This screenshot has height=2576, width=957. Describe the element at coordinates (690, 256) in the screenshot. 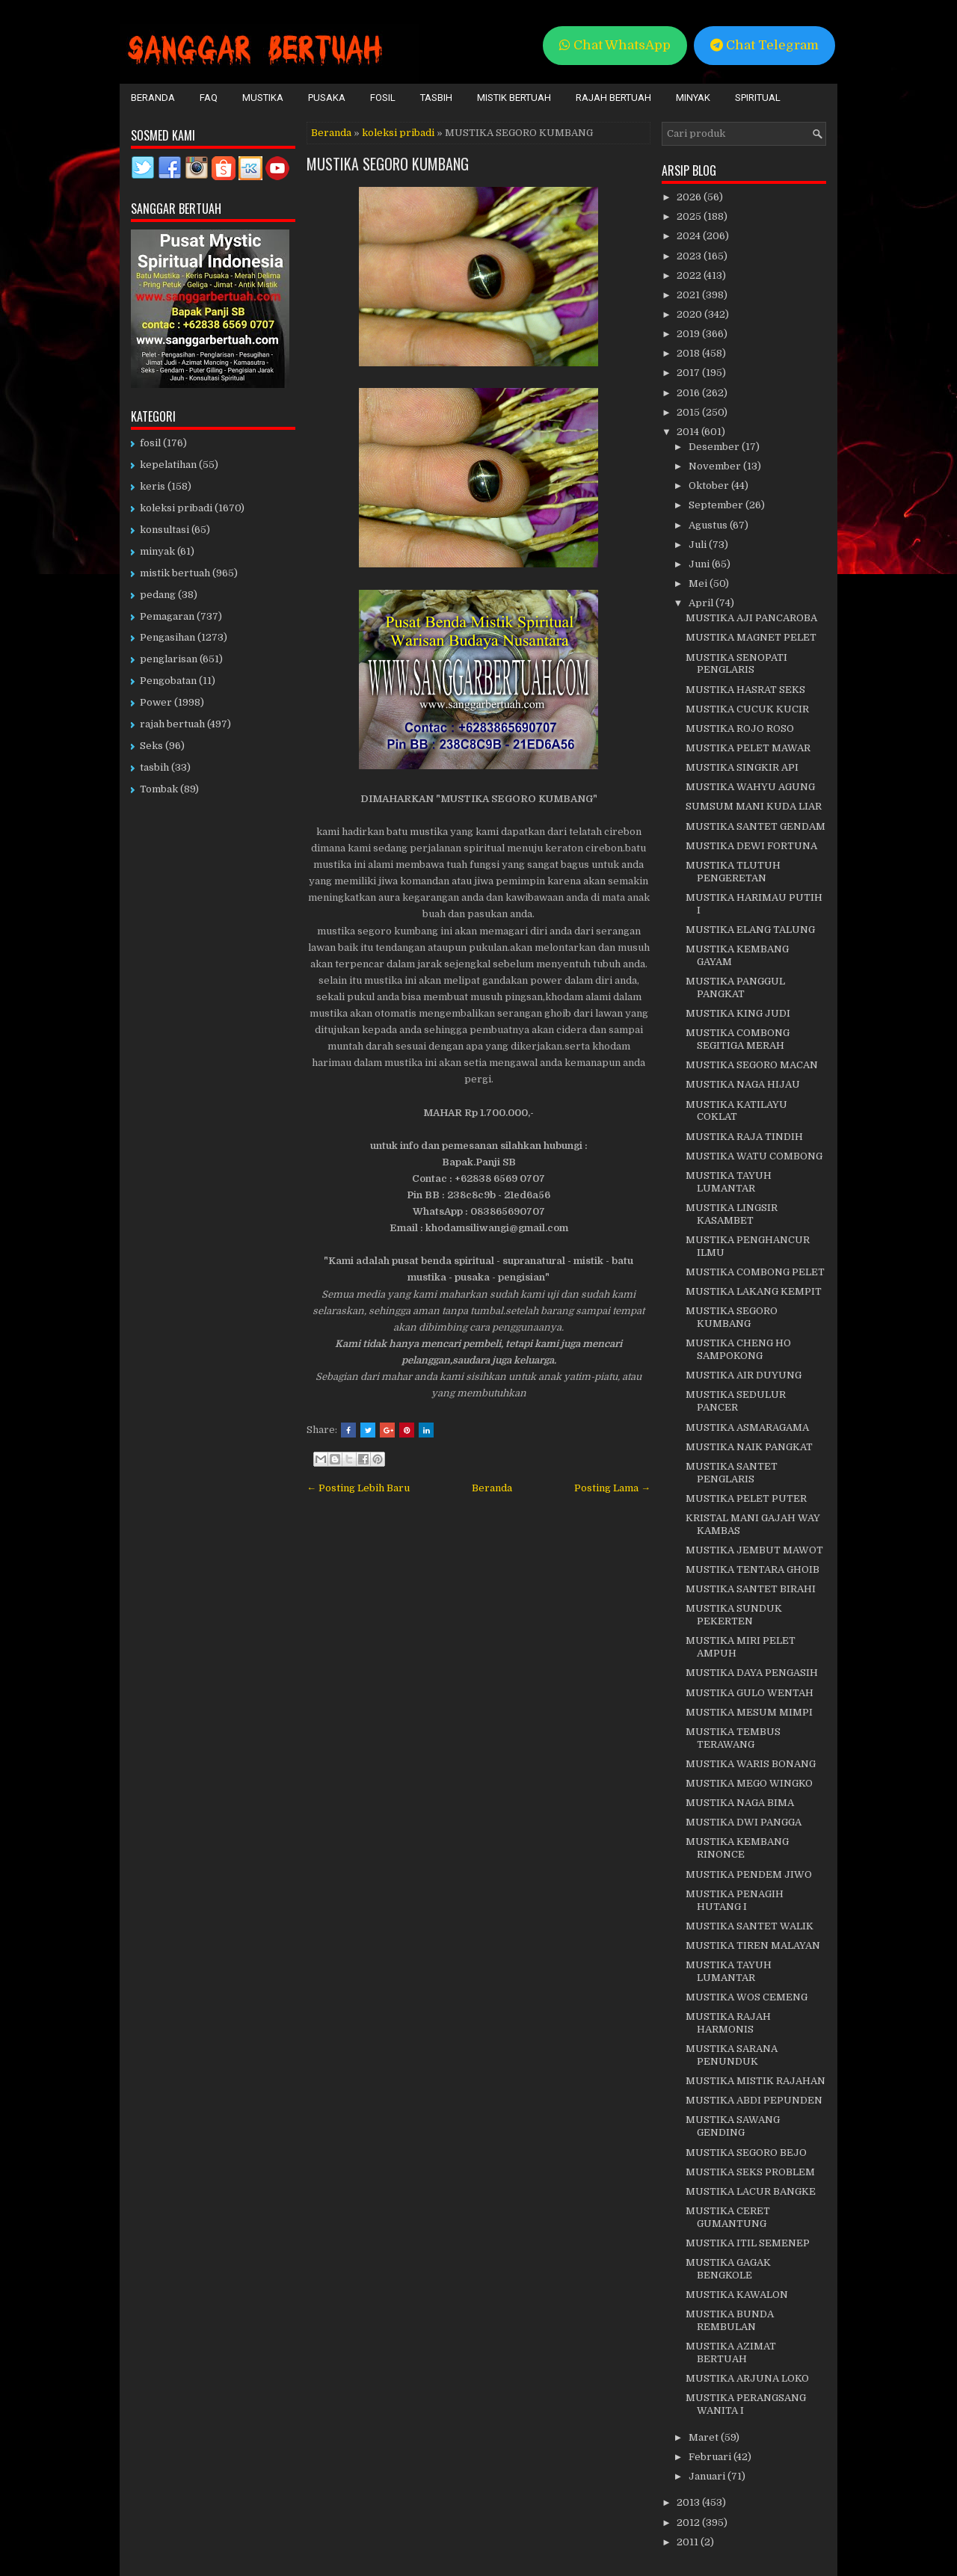

I see `2023` at that location.